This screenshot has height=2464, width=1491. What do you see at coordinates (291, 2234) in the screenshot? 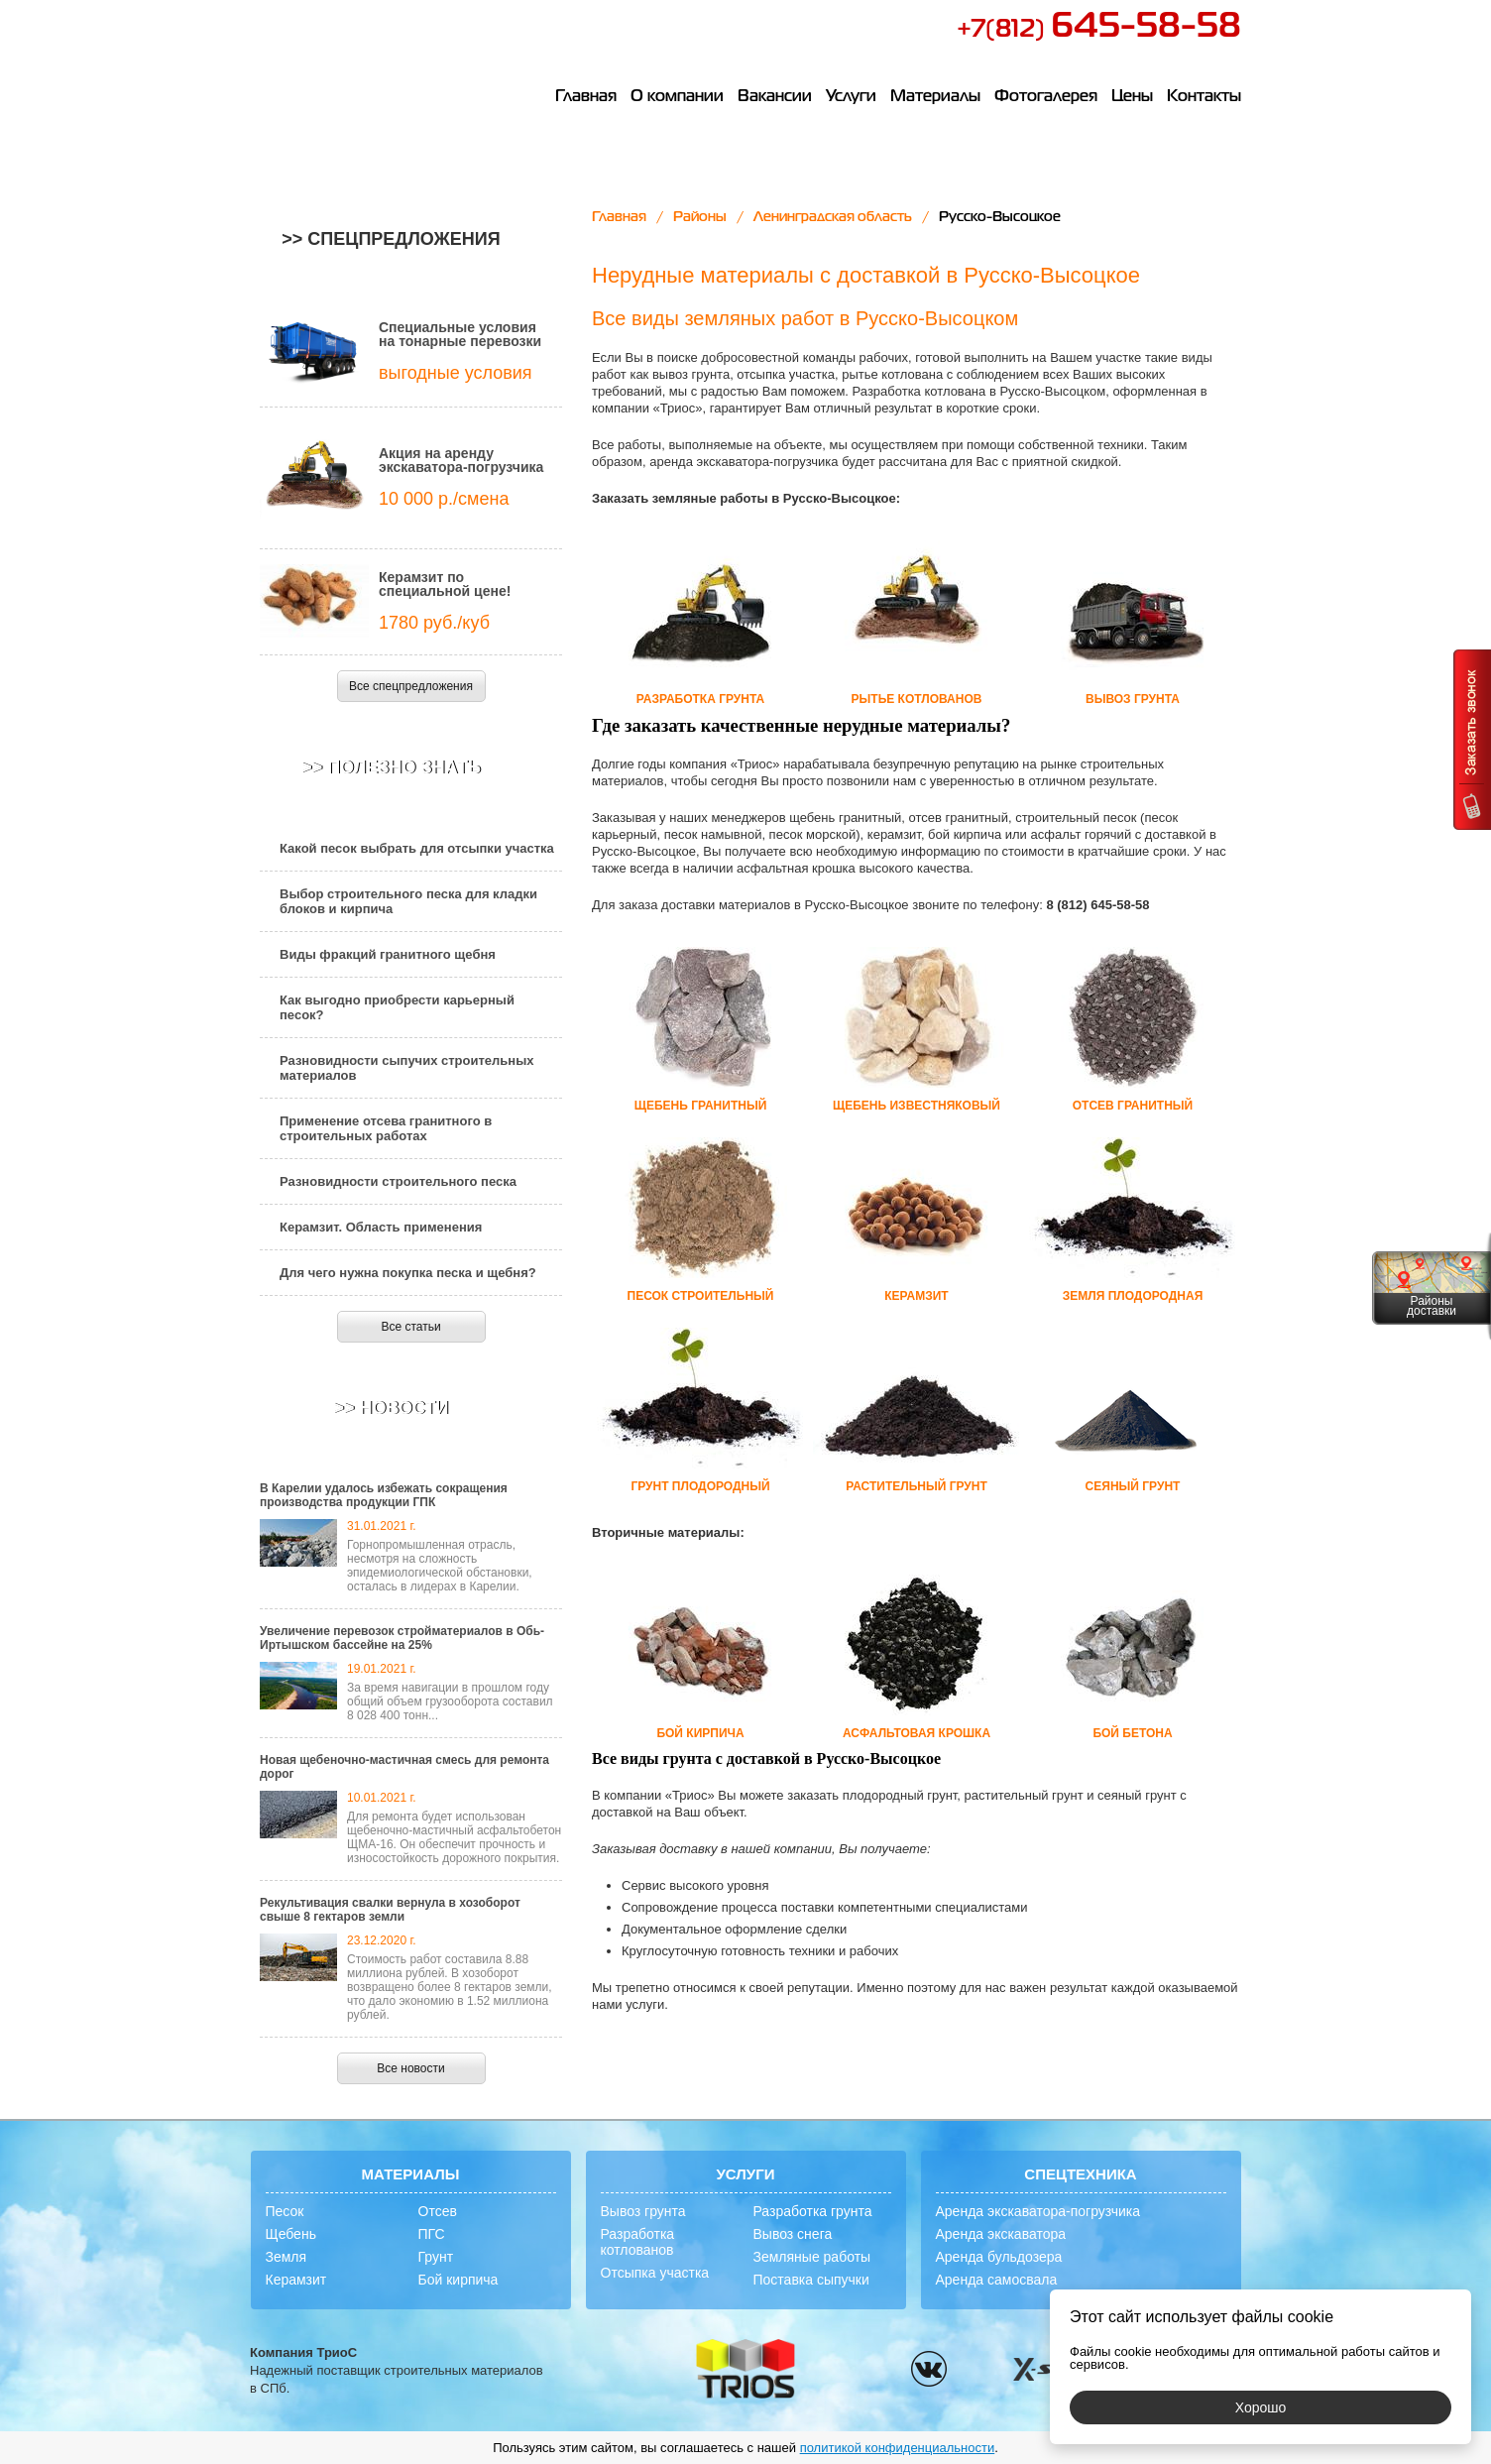
I see `Щебень` at bounding box center [291, 2234].